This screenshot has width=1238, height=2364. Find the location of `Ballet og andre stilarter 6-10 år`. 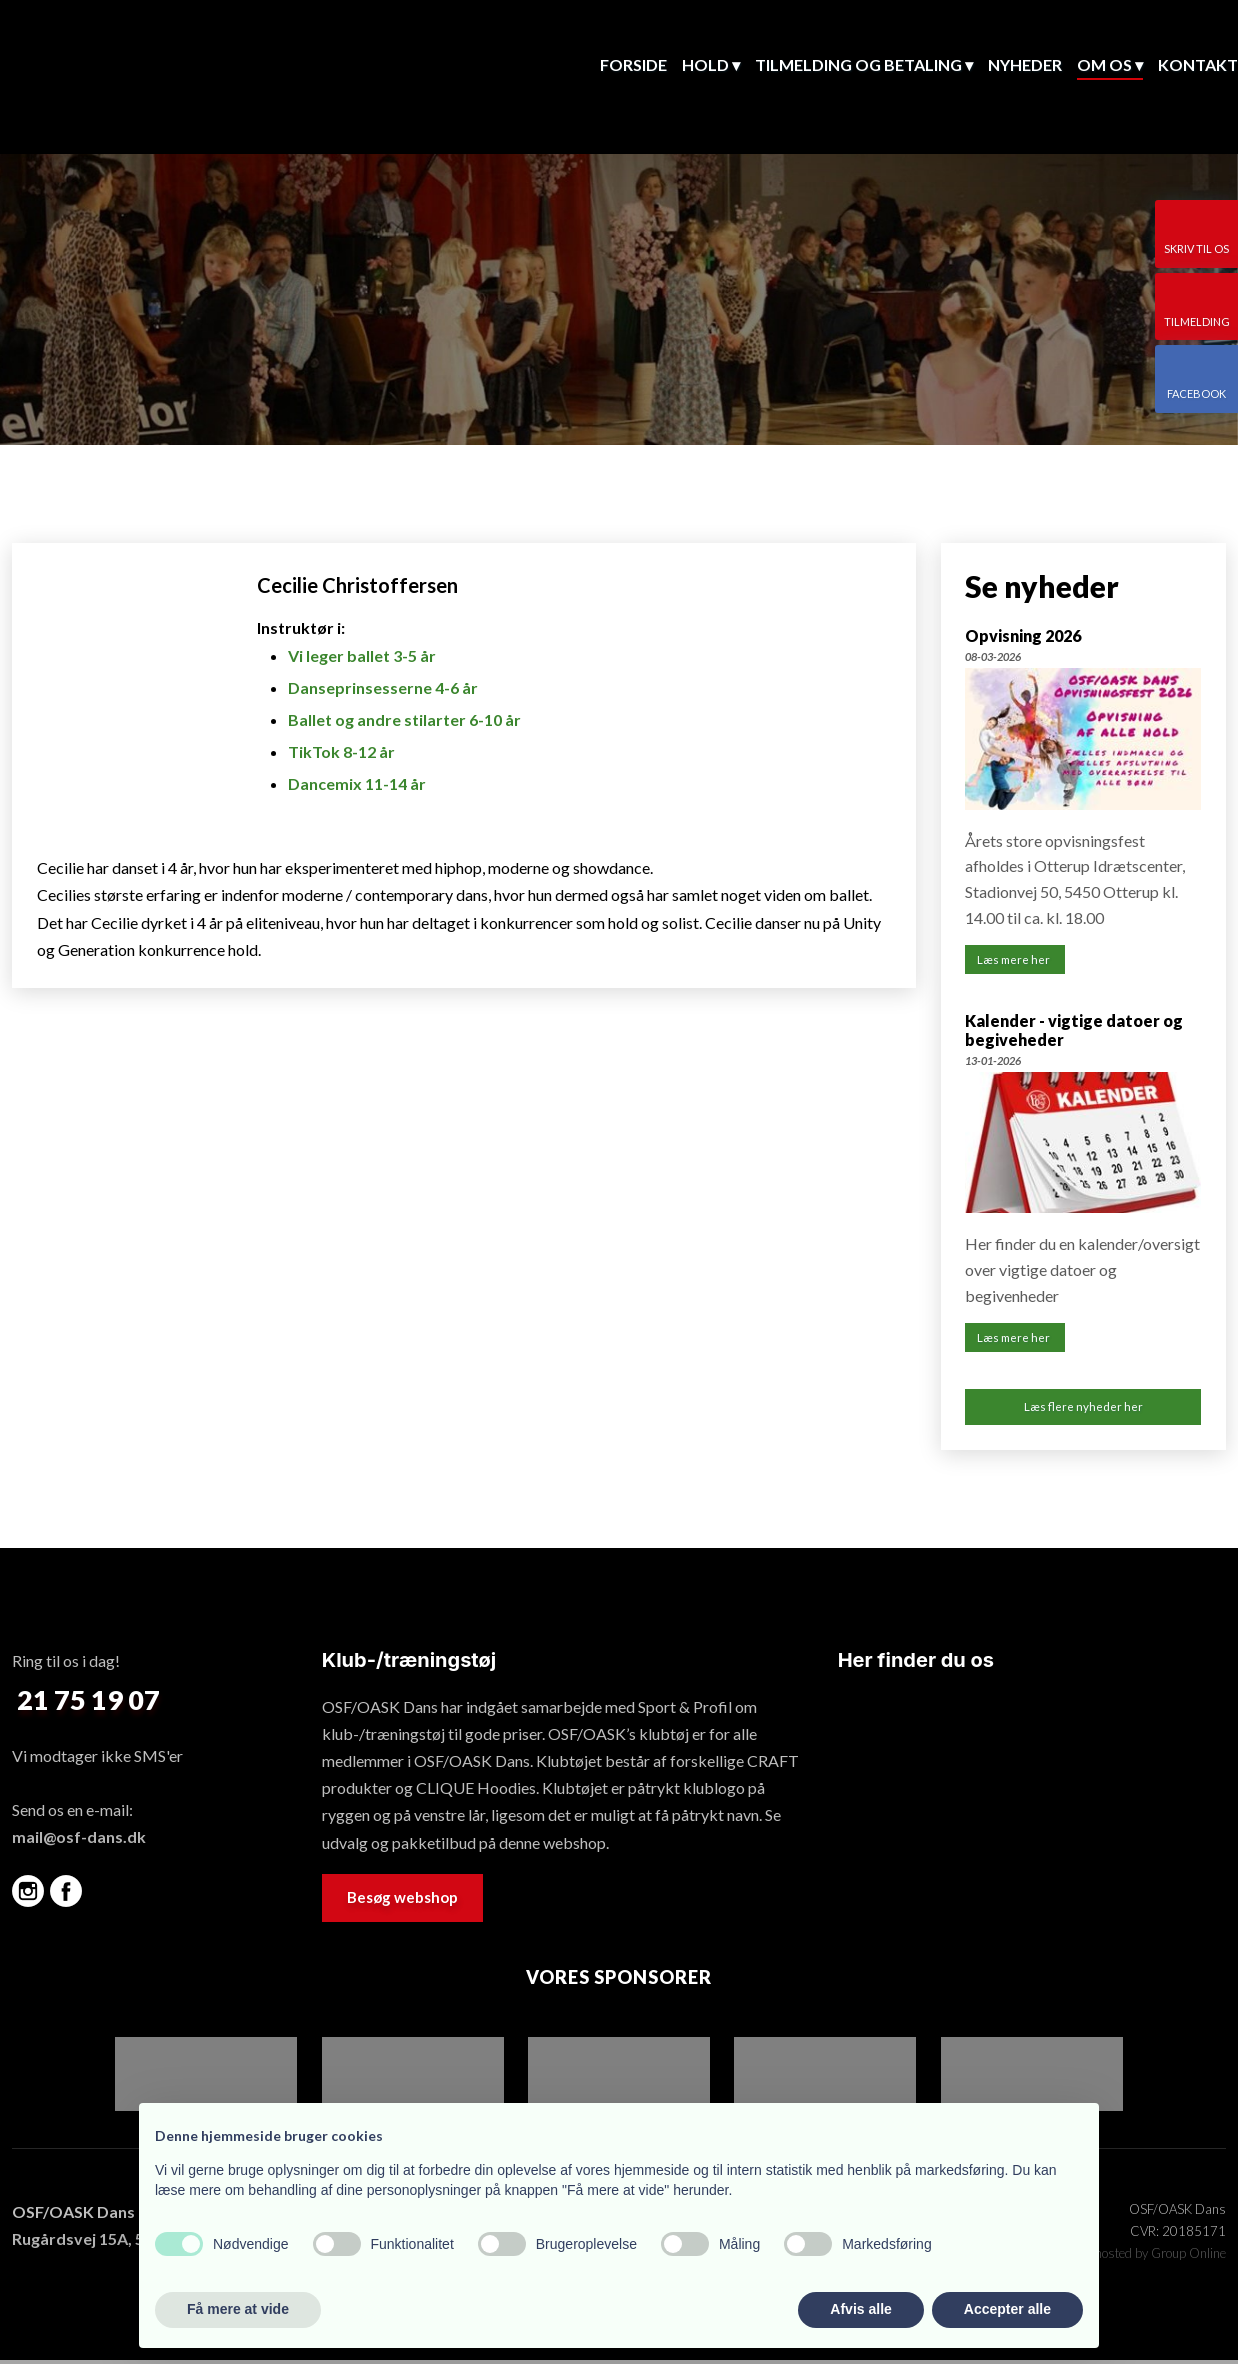

Ballet og andre stilarter 6-10 år is located at coordinates (404, 719).